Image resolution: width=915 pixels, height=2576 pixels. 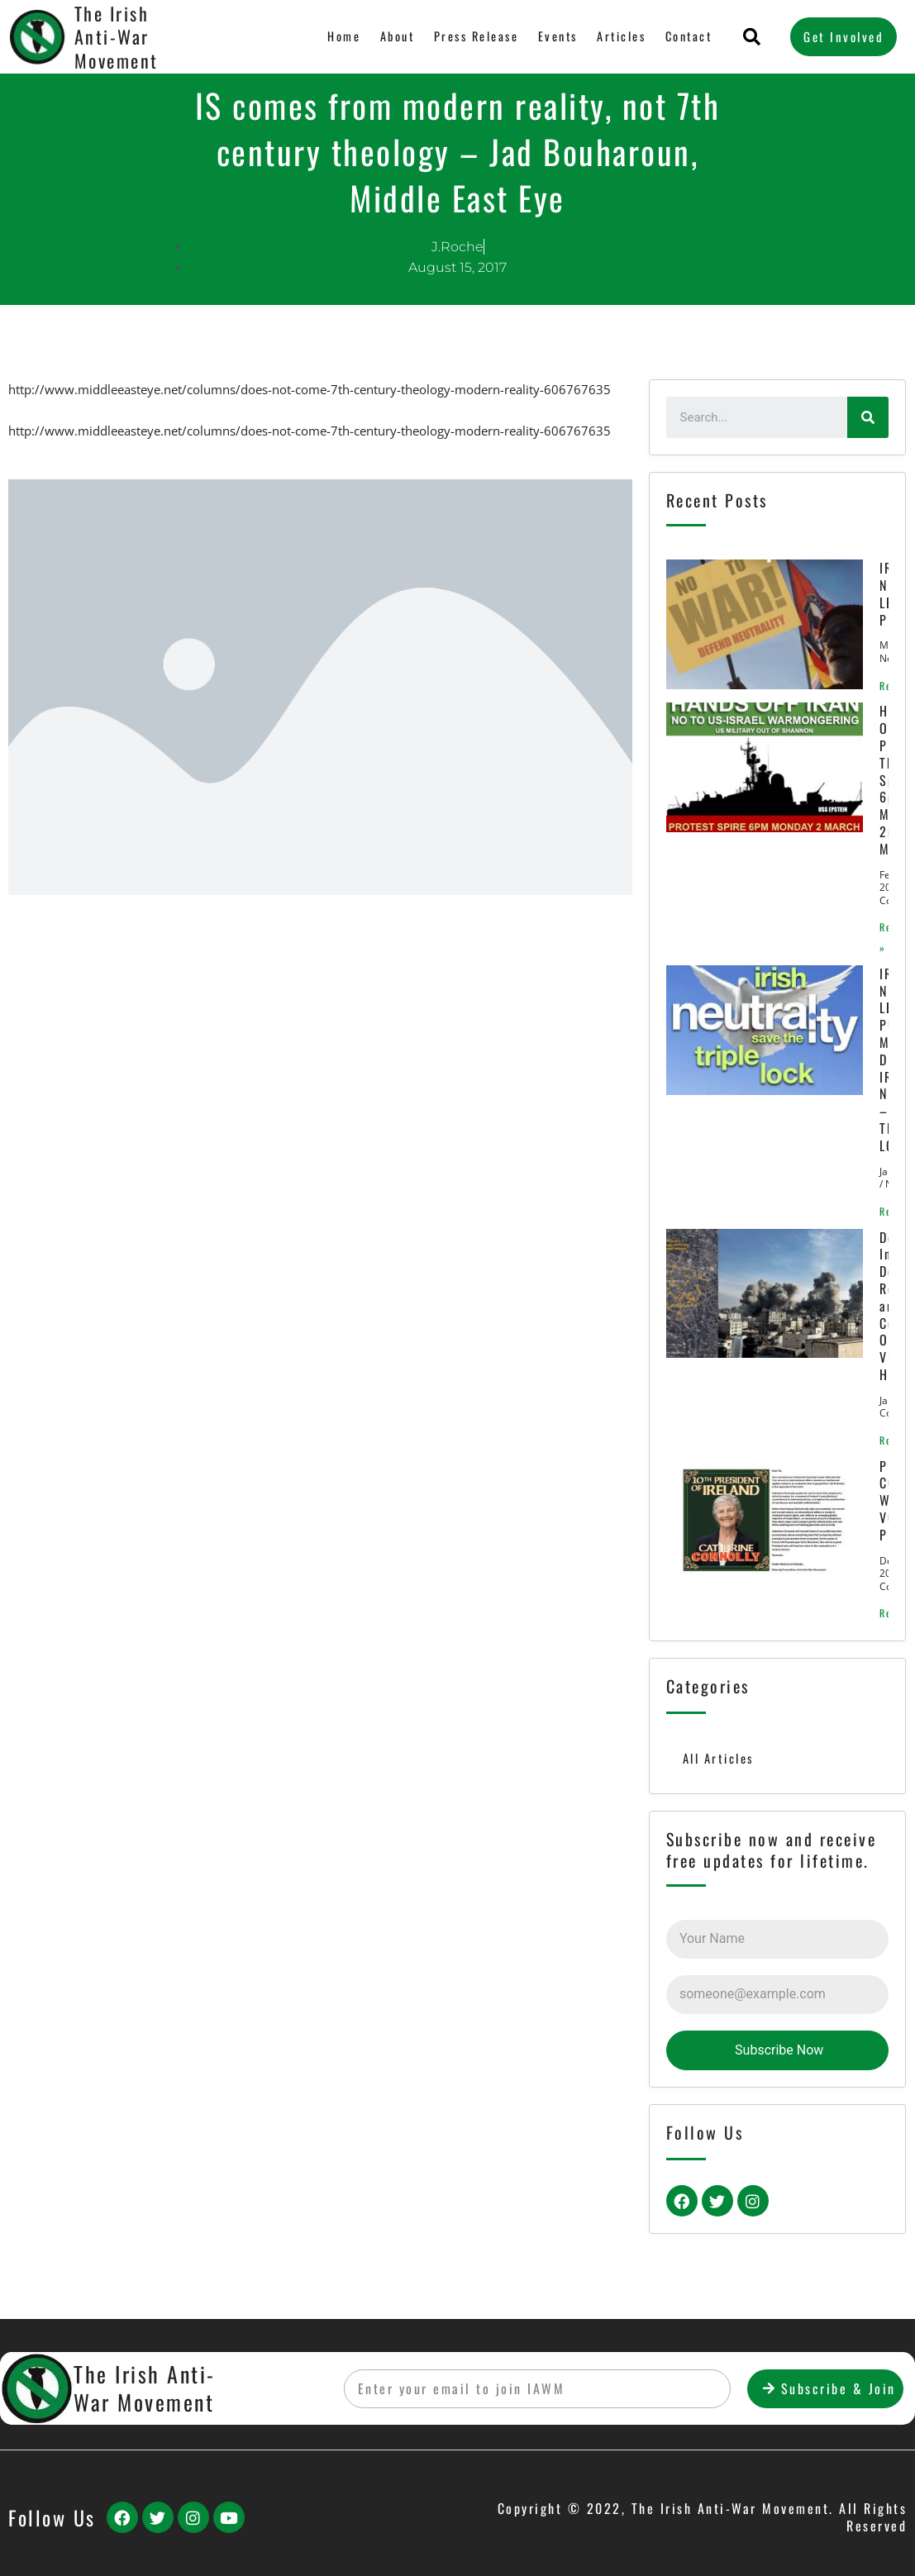 I want to click on [Search], so click(x=868, y=417).